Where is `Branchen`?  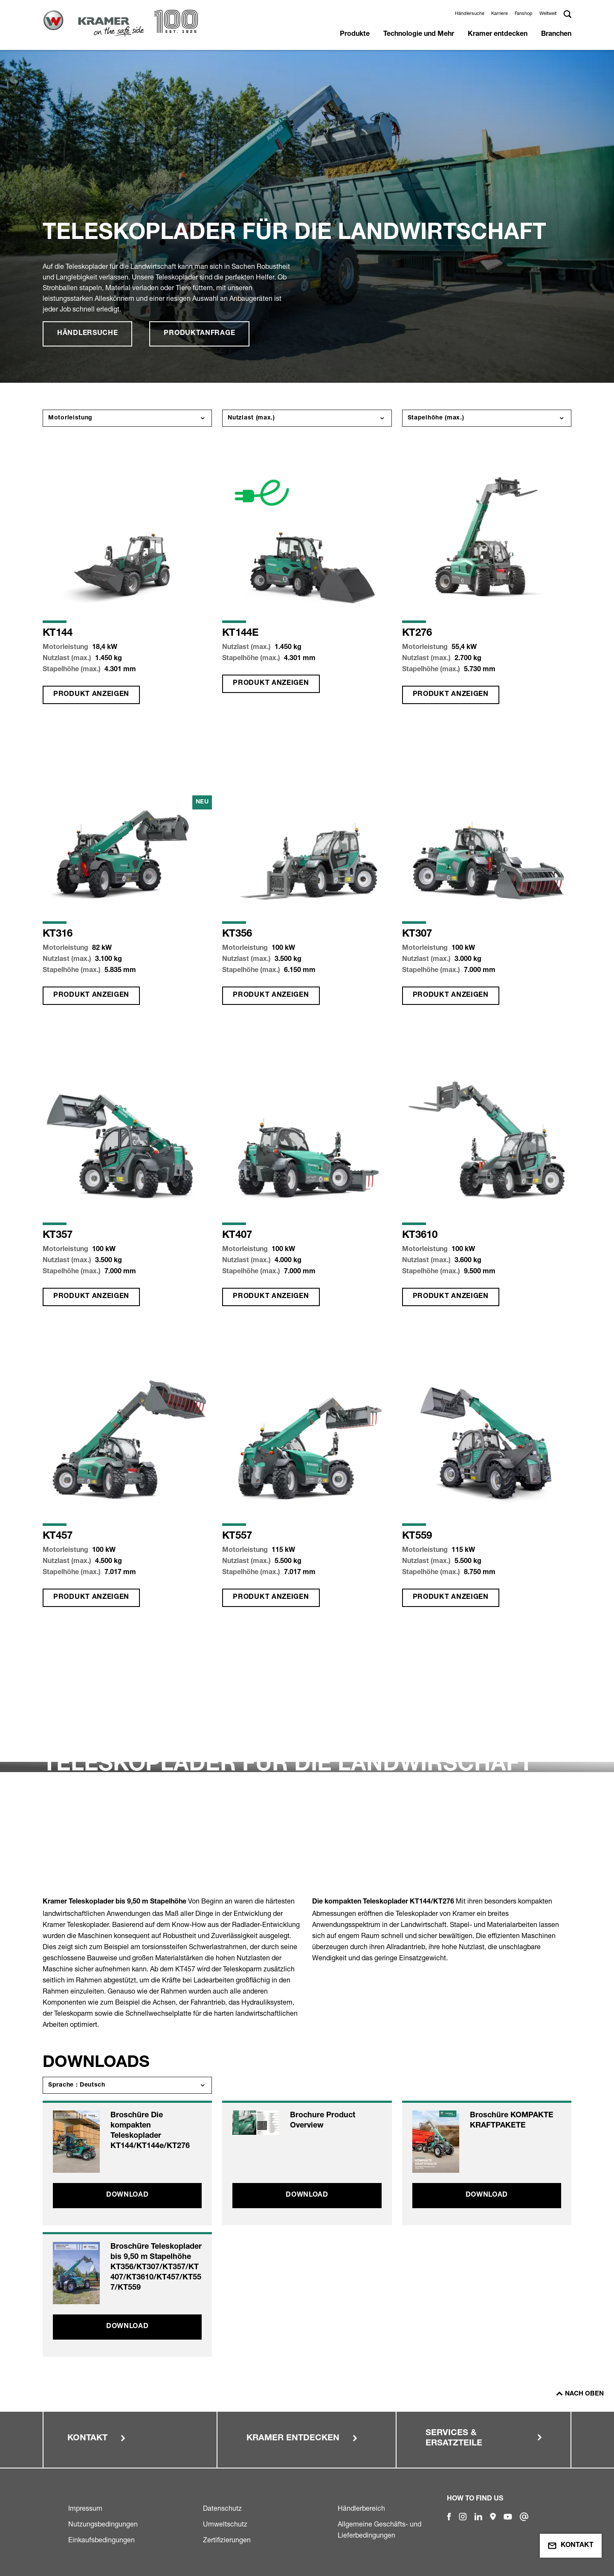 Branchen is located at coordinates (556, 34).